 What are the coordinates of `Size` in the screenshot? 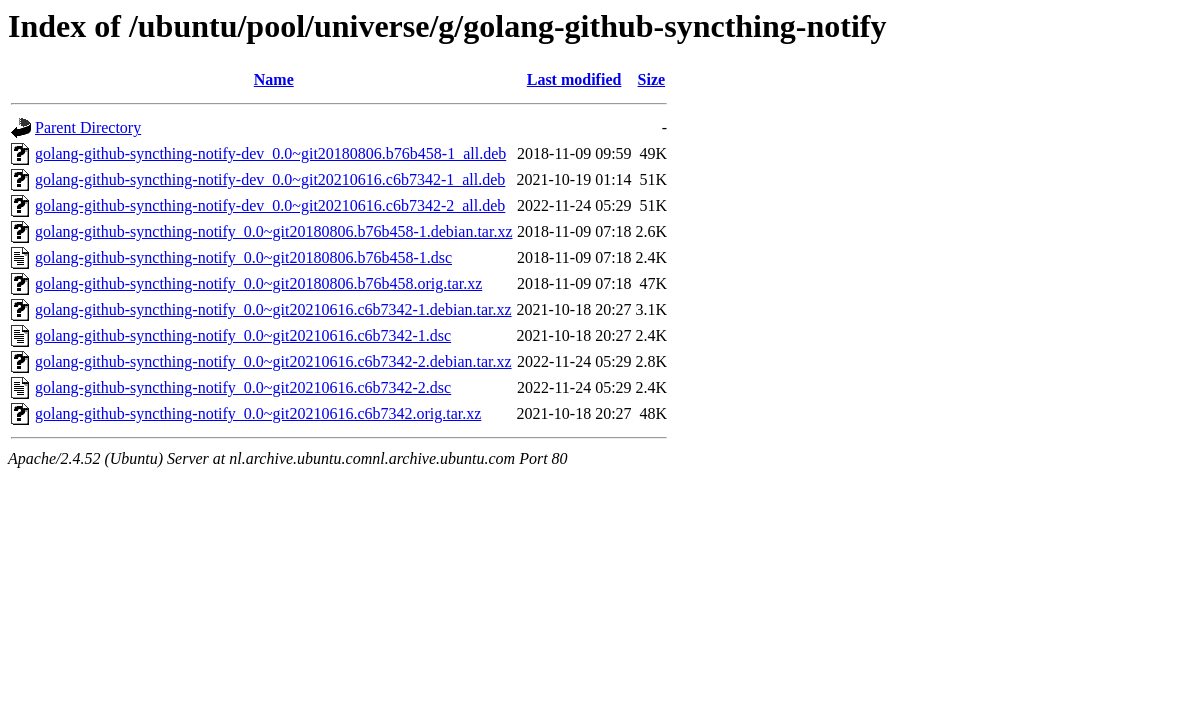 It's located at (652, 79).